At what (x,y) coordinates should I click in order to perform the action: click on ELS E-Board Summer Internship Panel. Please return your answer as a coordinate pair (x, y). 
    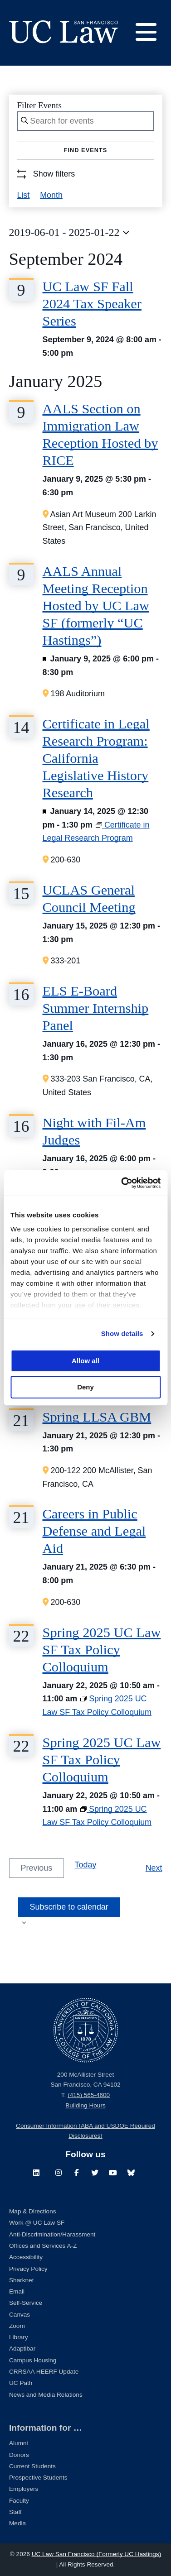
    Looking at the image, I should click on (96, 1008).